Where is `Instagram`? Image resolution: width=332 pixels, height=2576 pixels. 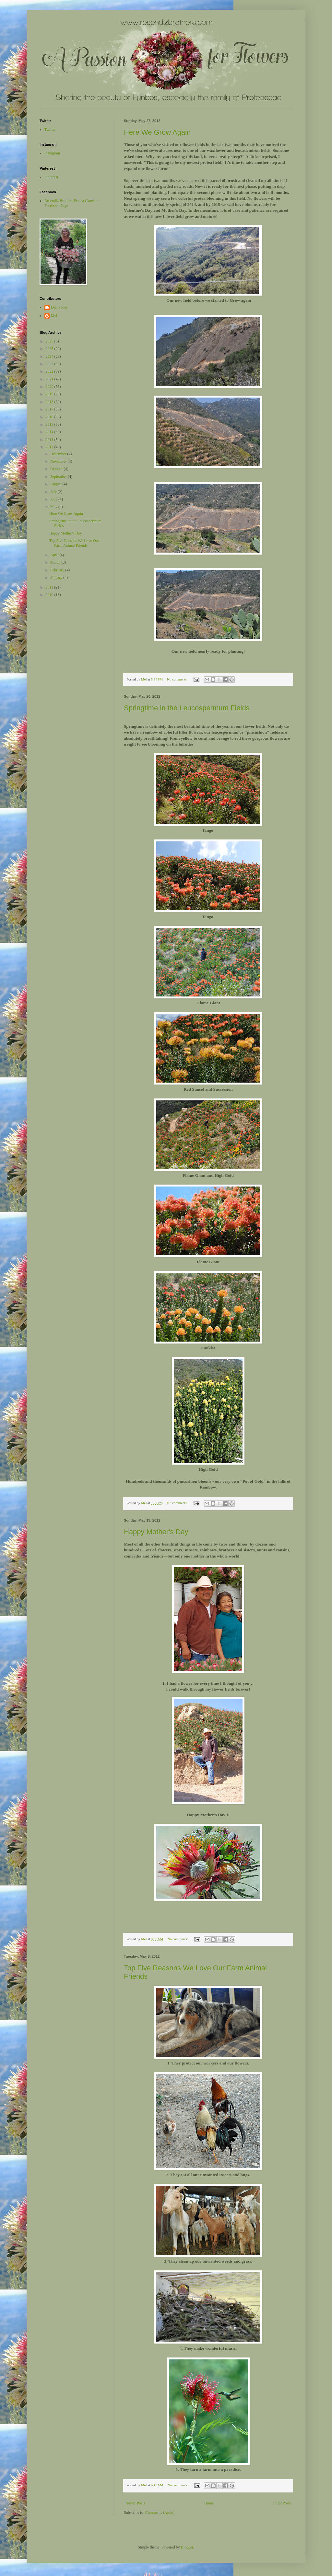
Instagram is located at coordinates (52, 153).